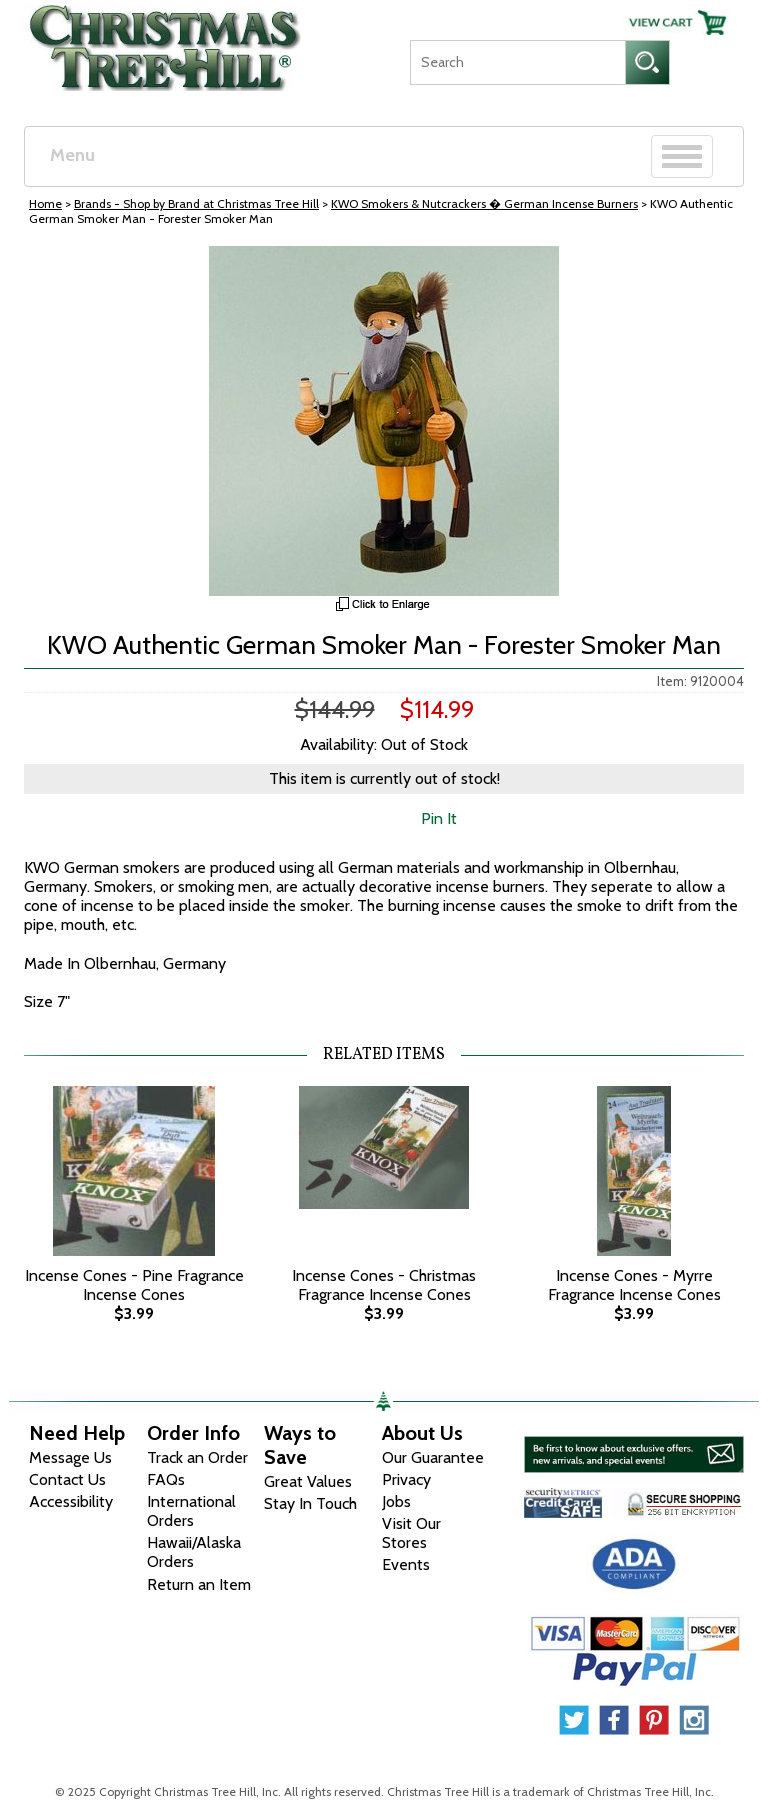 The height and width of the screenshot is (1810, 768). I want to click on Privacy, so click(406, 1479).